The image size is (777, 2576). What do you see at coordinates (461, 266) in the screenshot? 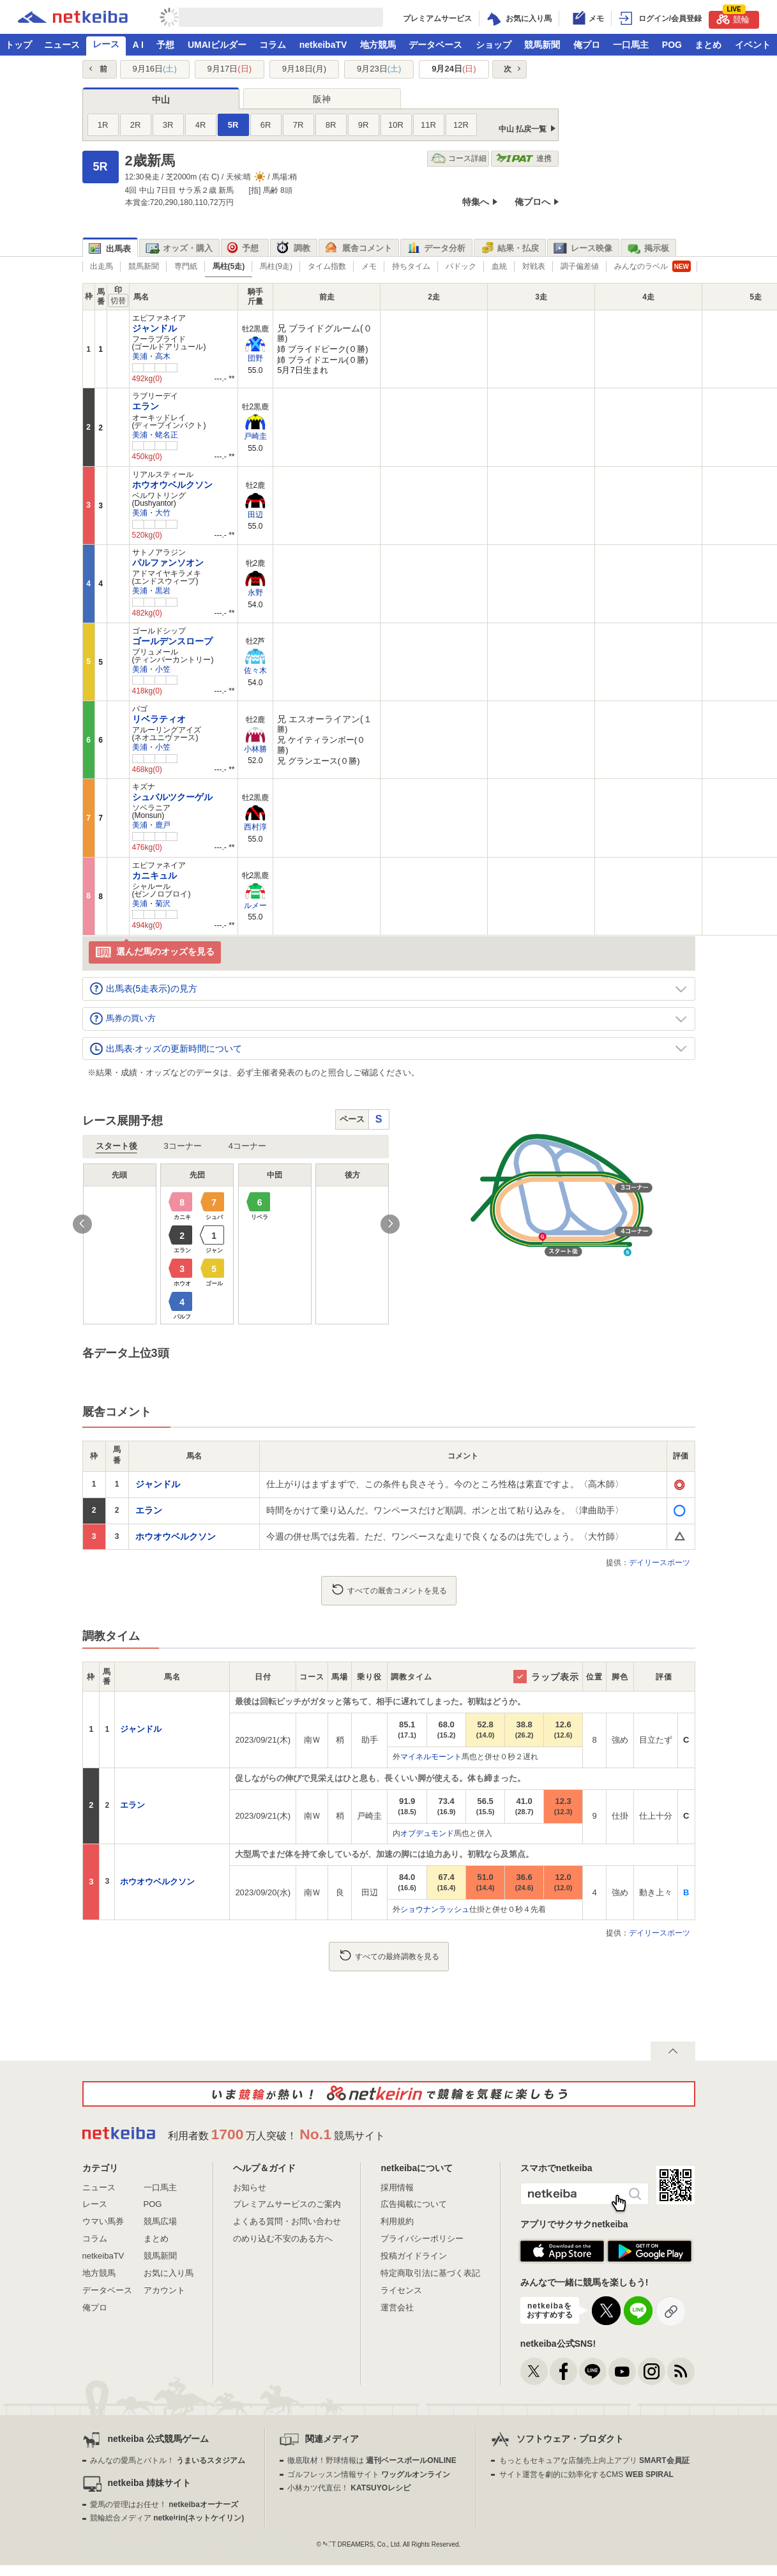
I see `パドック` at bounding box center [461, 266].